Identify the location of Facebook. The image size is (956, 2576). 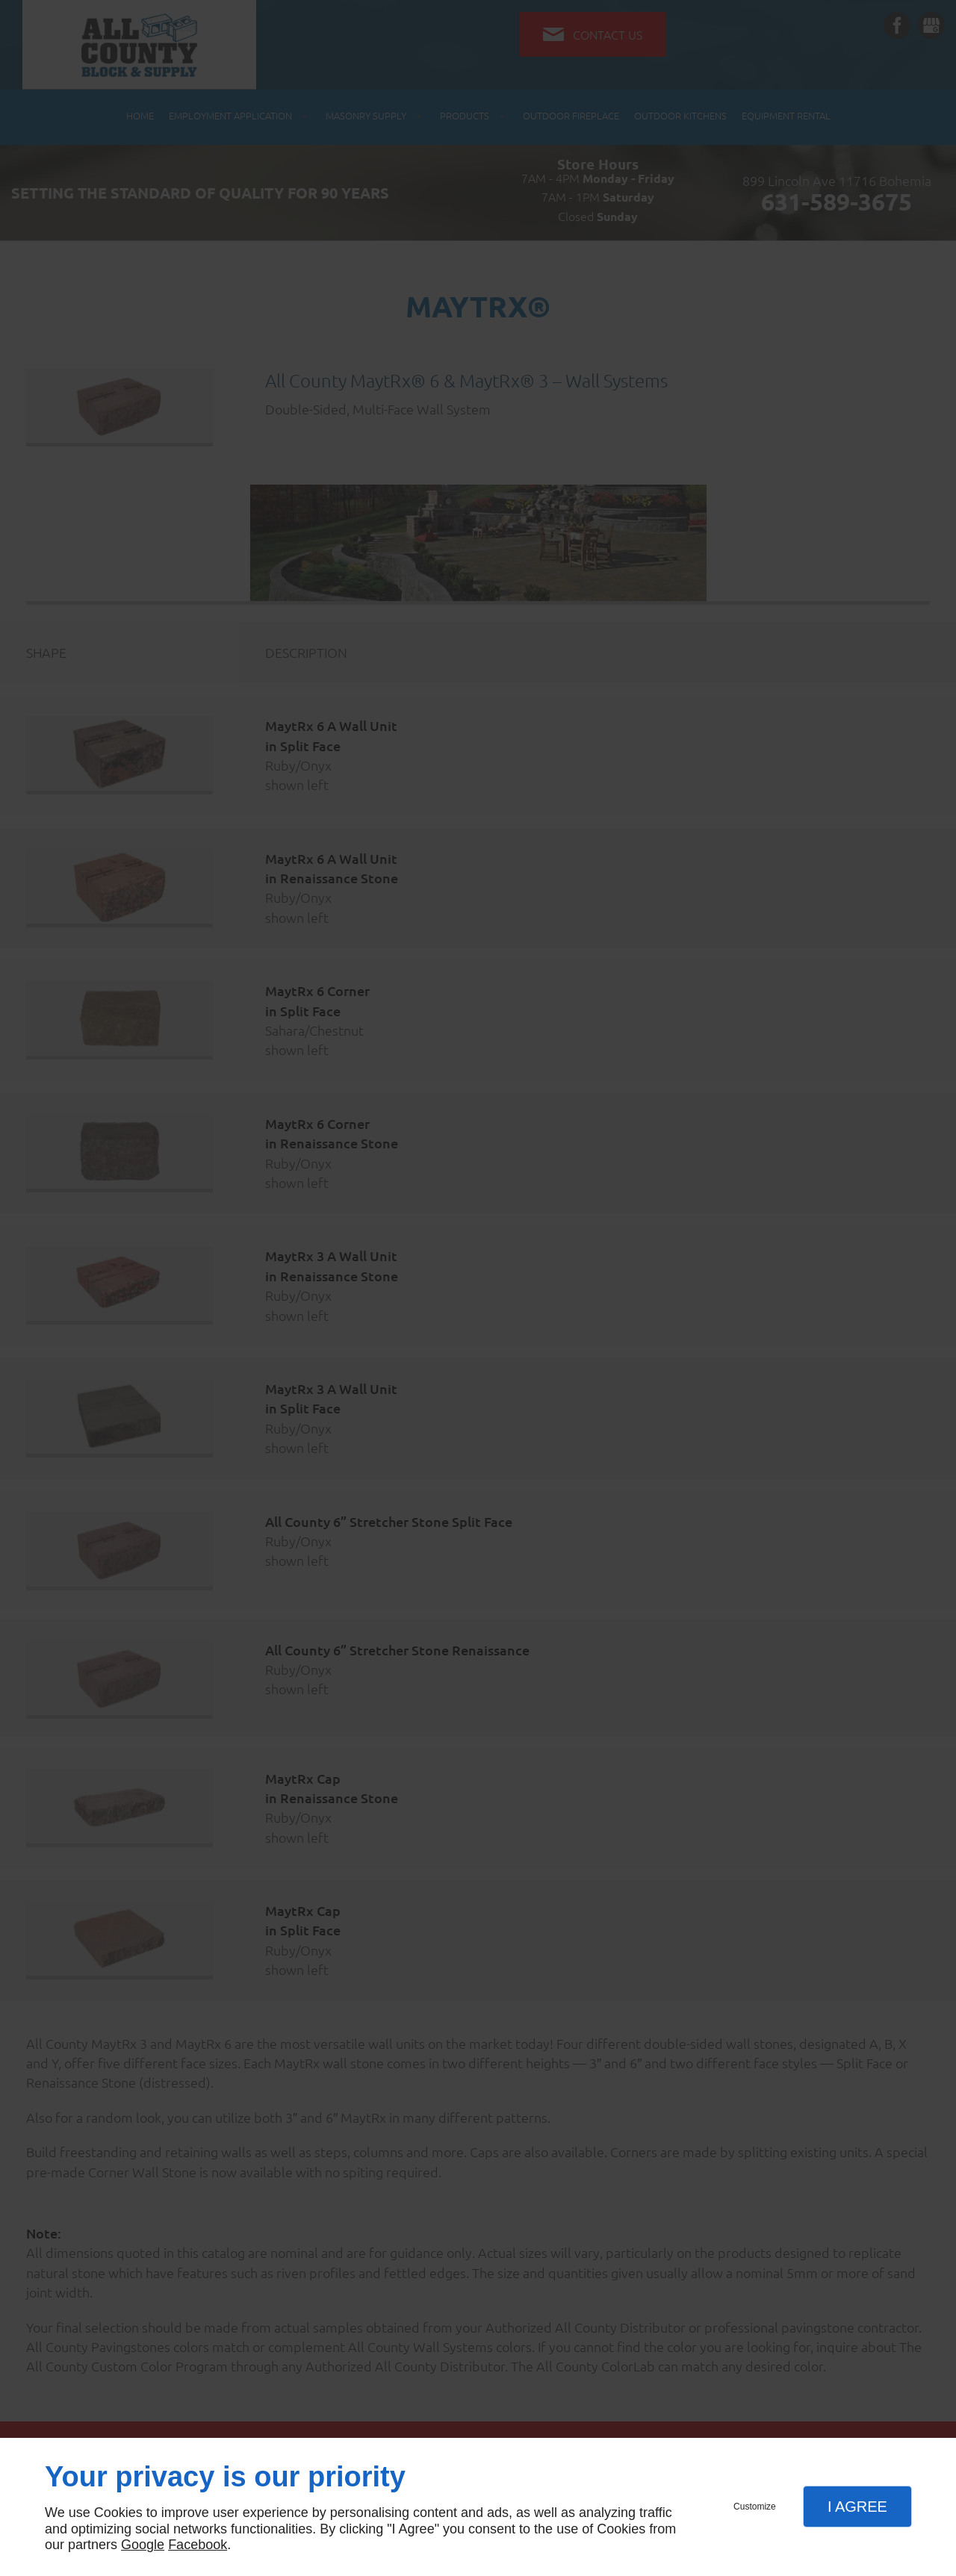
(197, 2544).